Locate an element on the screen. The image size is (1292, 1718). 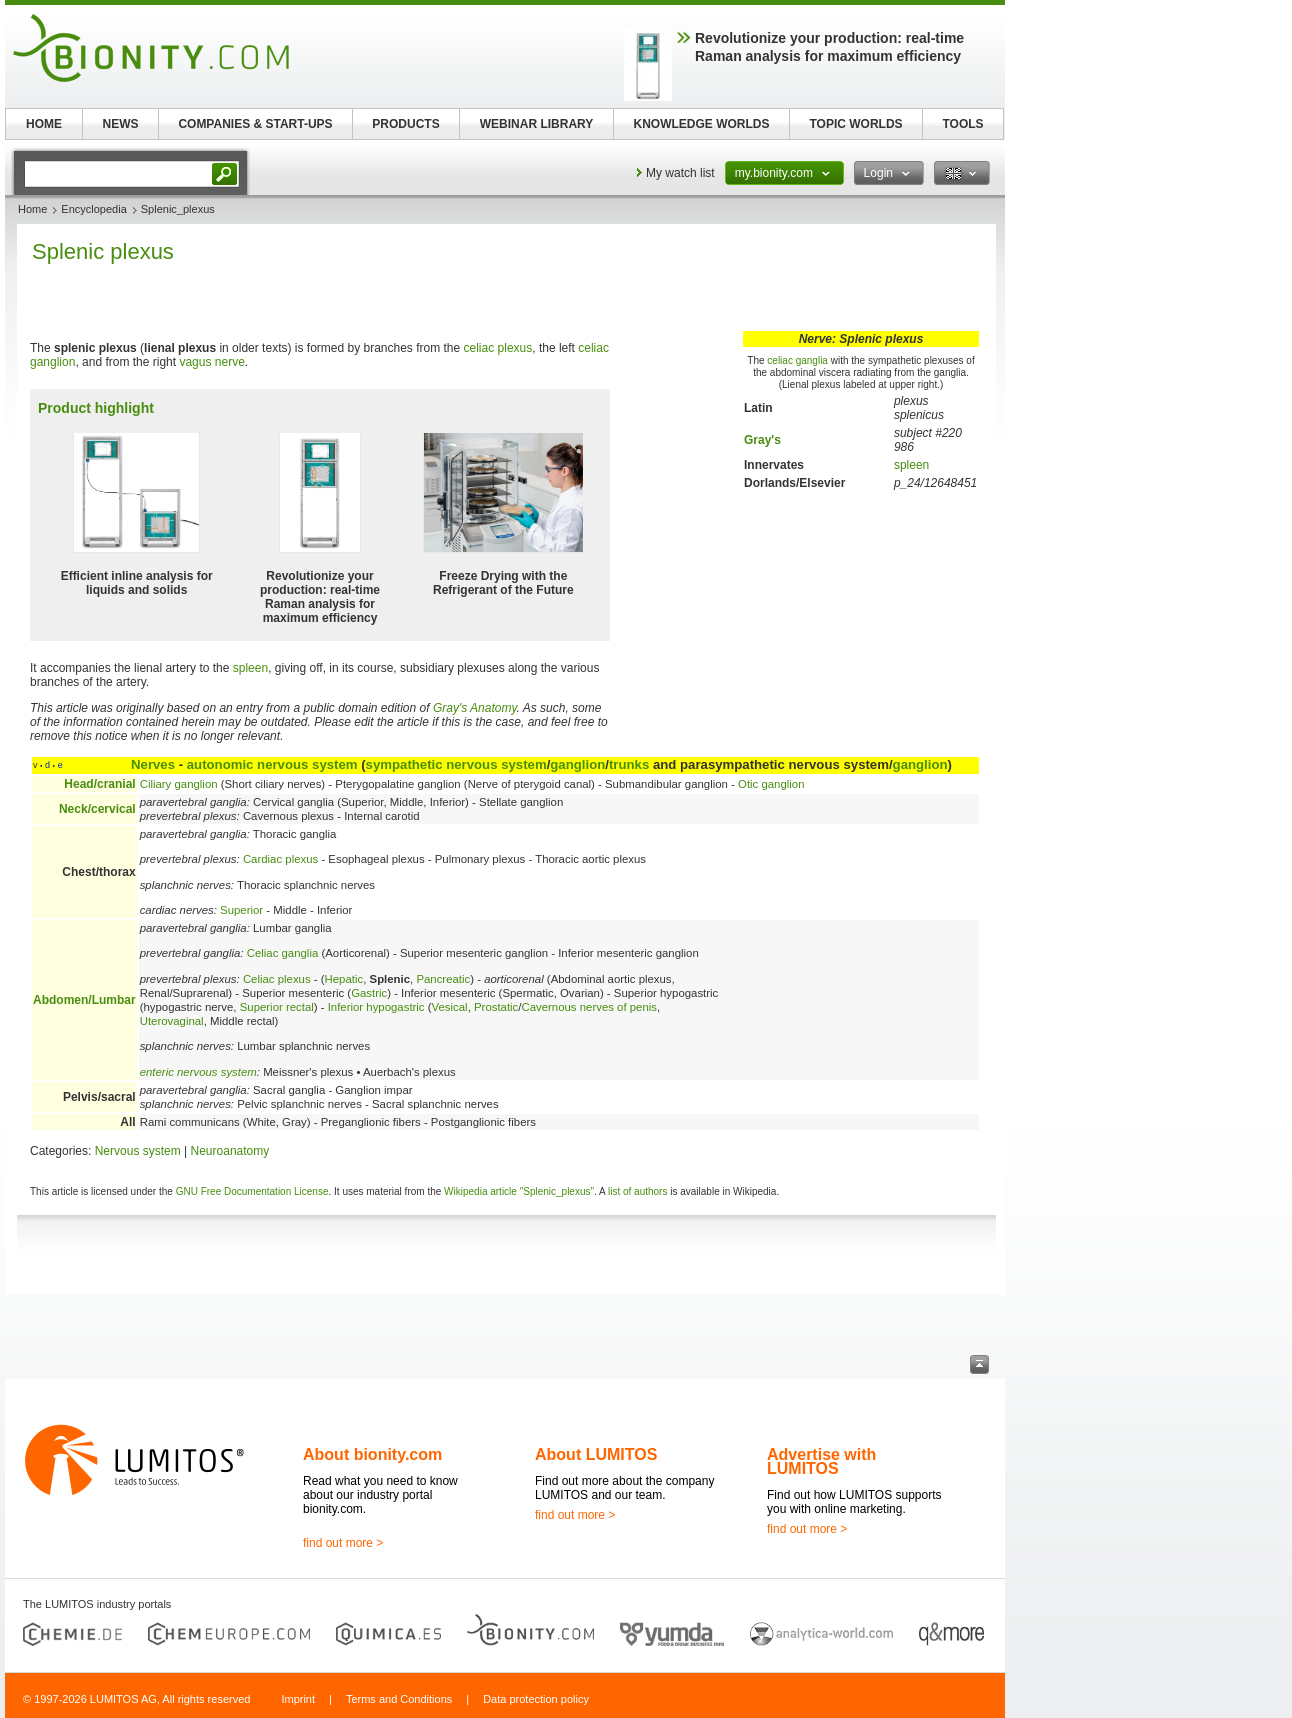
trunks is located at coordinates (629, 764).